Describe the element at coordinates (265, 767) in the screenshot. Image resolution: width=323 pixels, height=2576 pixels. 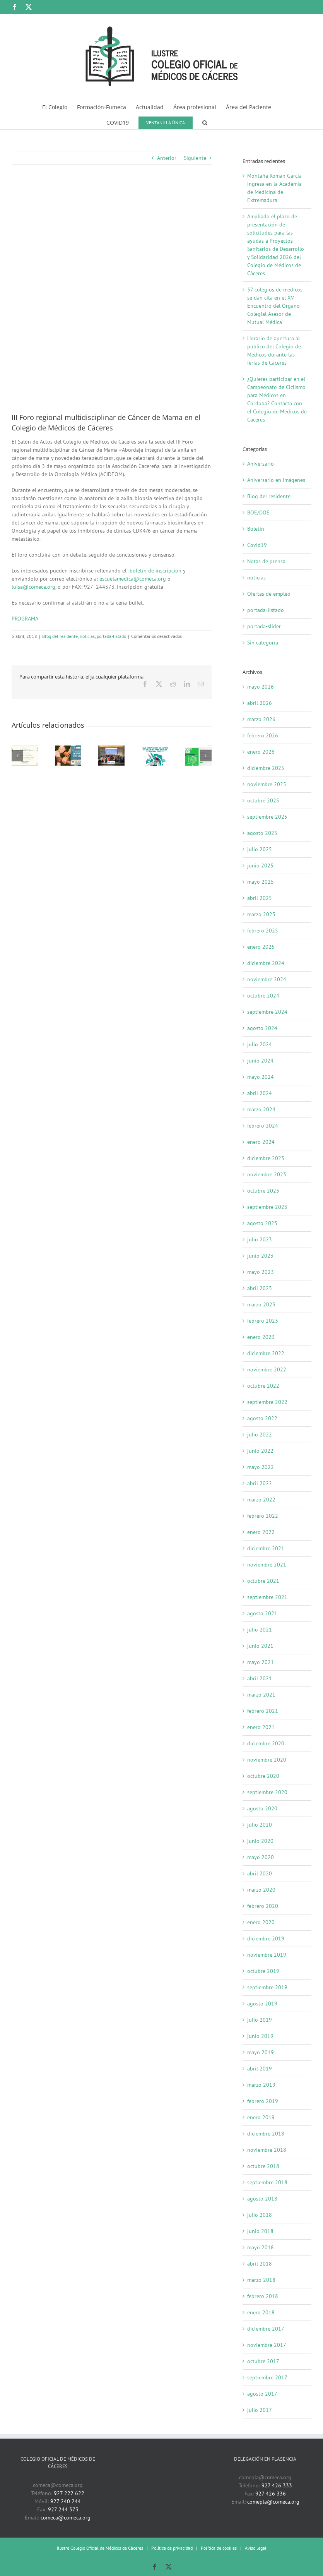
I see `diciembre 2025` at that location.